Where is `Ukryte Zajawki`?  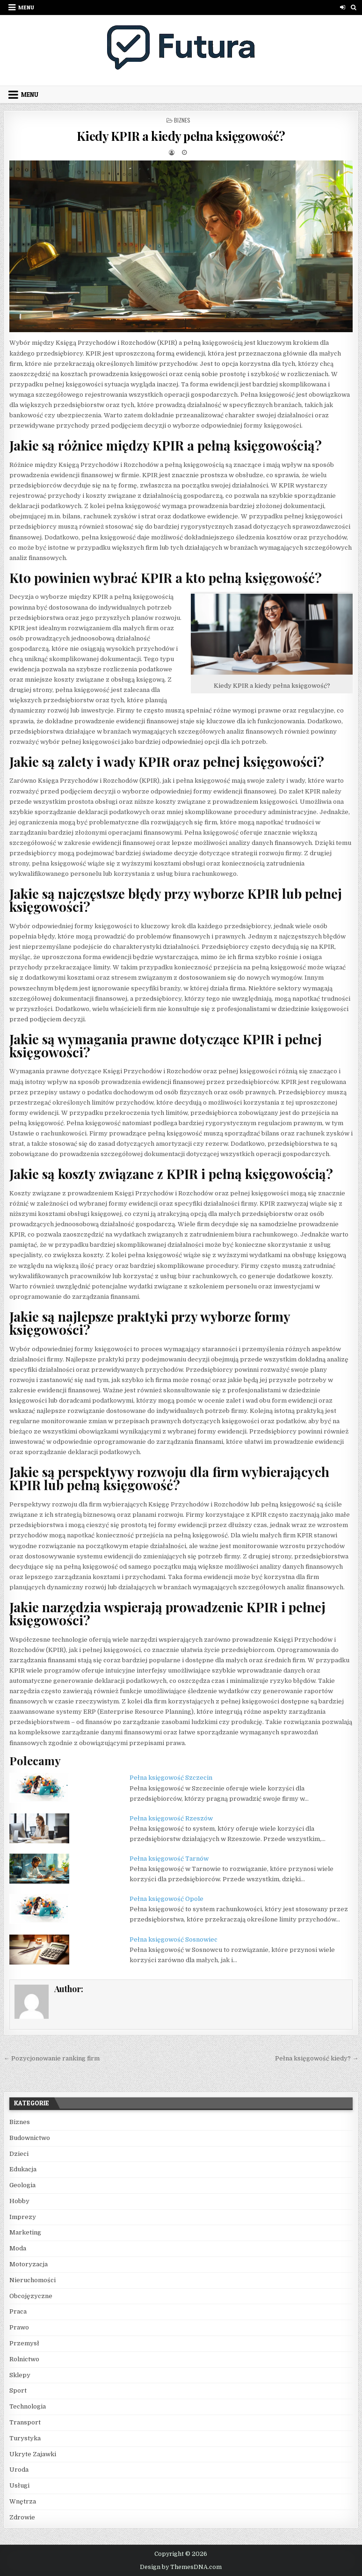 Ukryte Zajawki is located at coordinates (32, 2454).